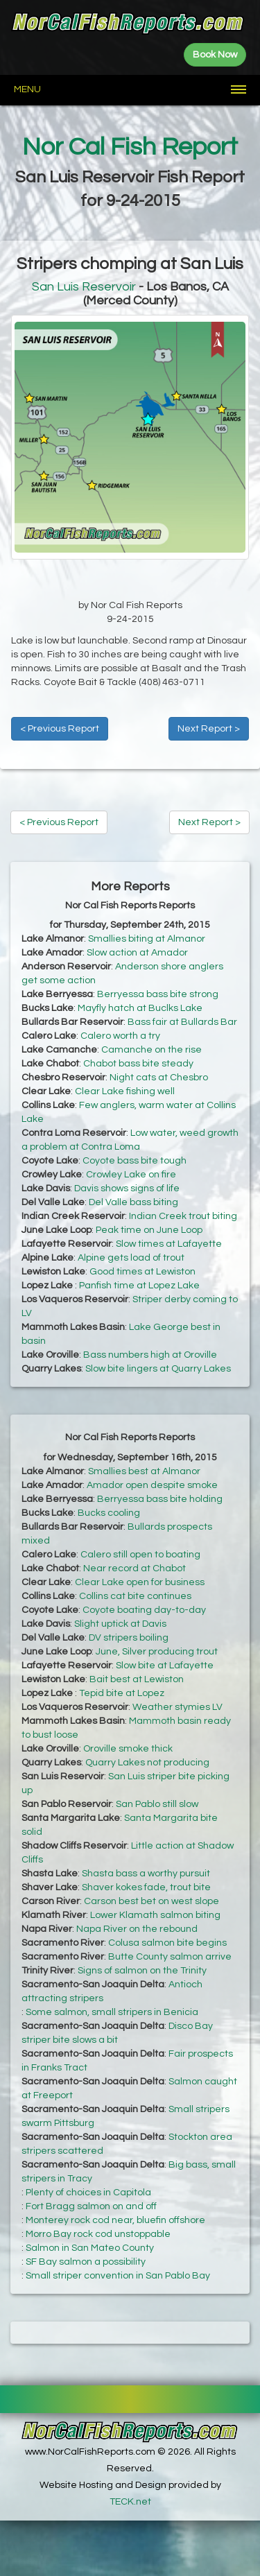 Image resolution: width=260 pixels, height=2576 pixels. Describe the element at coordinates (144, 1610) in the screenshot. I see `Coyote boating day-to-day` at that location.